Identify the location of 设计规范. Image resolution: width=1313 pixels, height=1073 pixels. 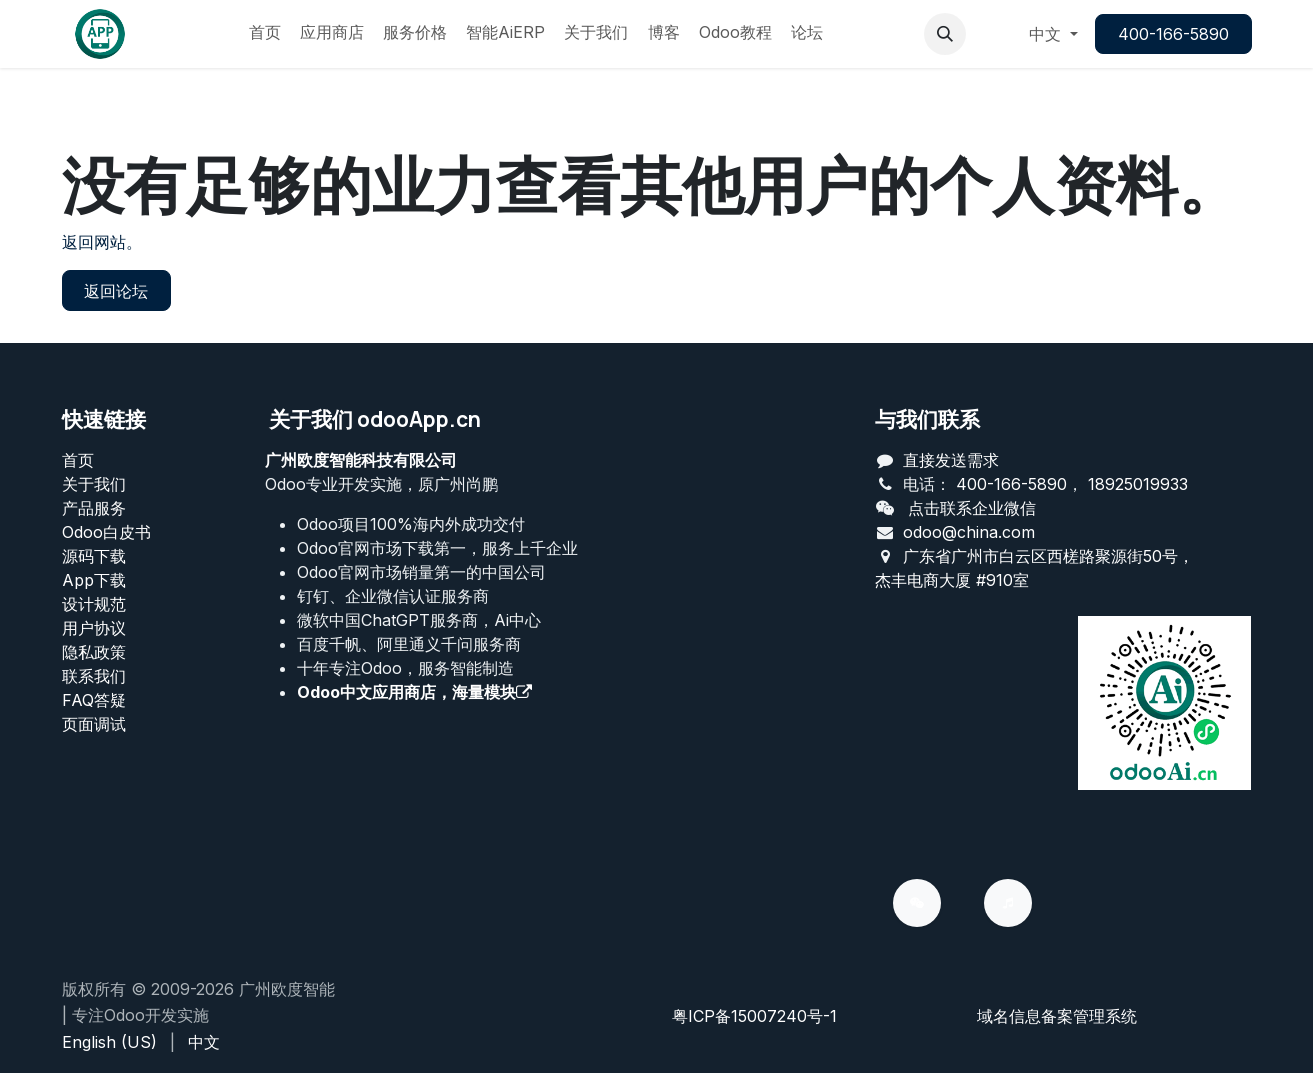
(94, 604).